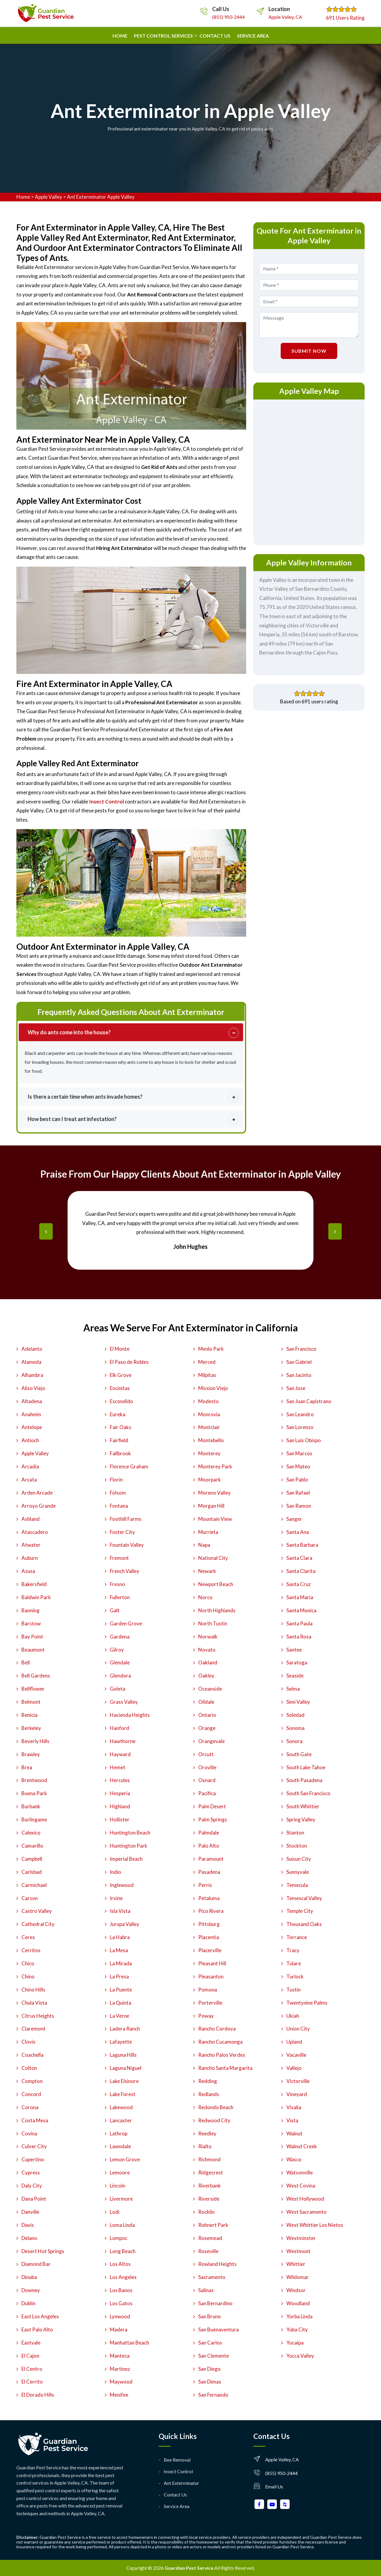  What do you see at coordinates (299, 1623) in the screenshot?
I see `Santa Paula` at bounding box center [299, 1623].